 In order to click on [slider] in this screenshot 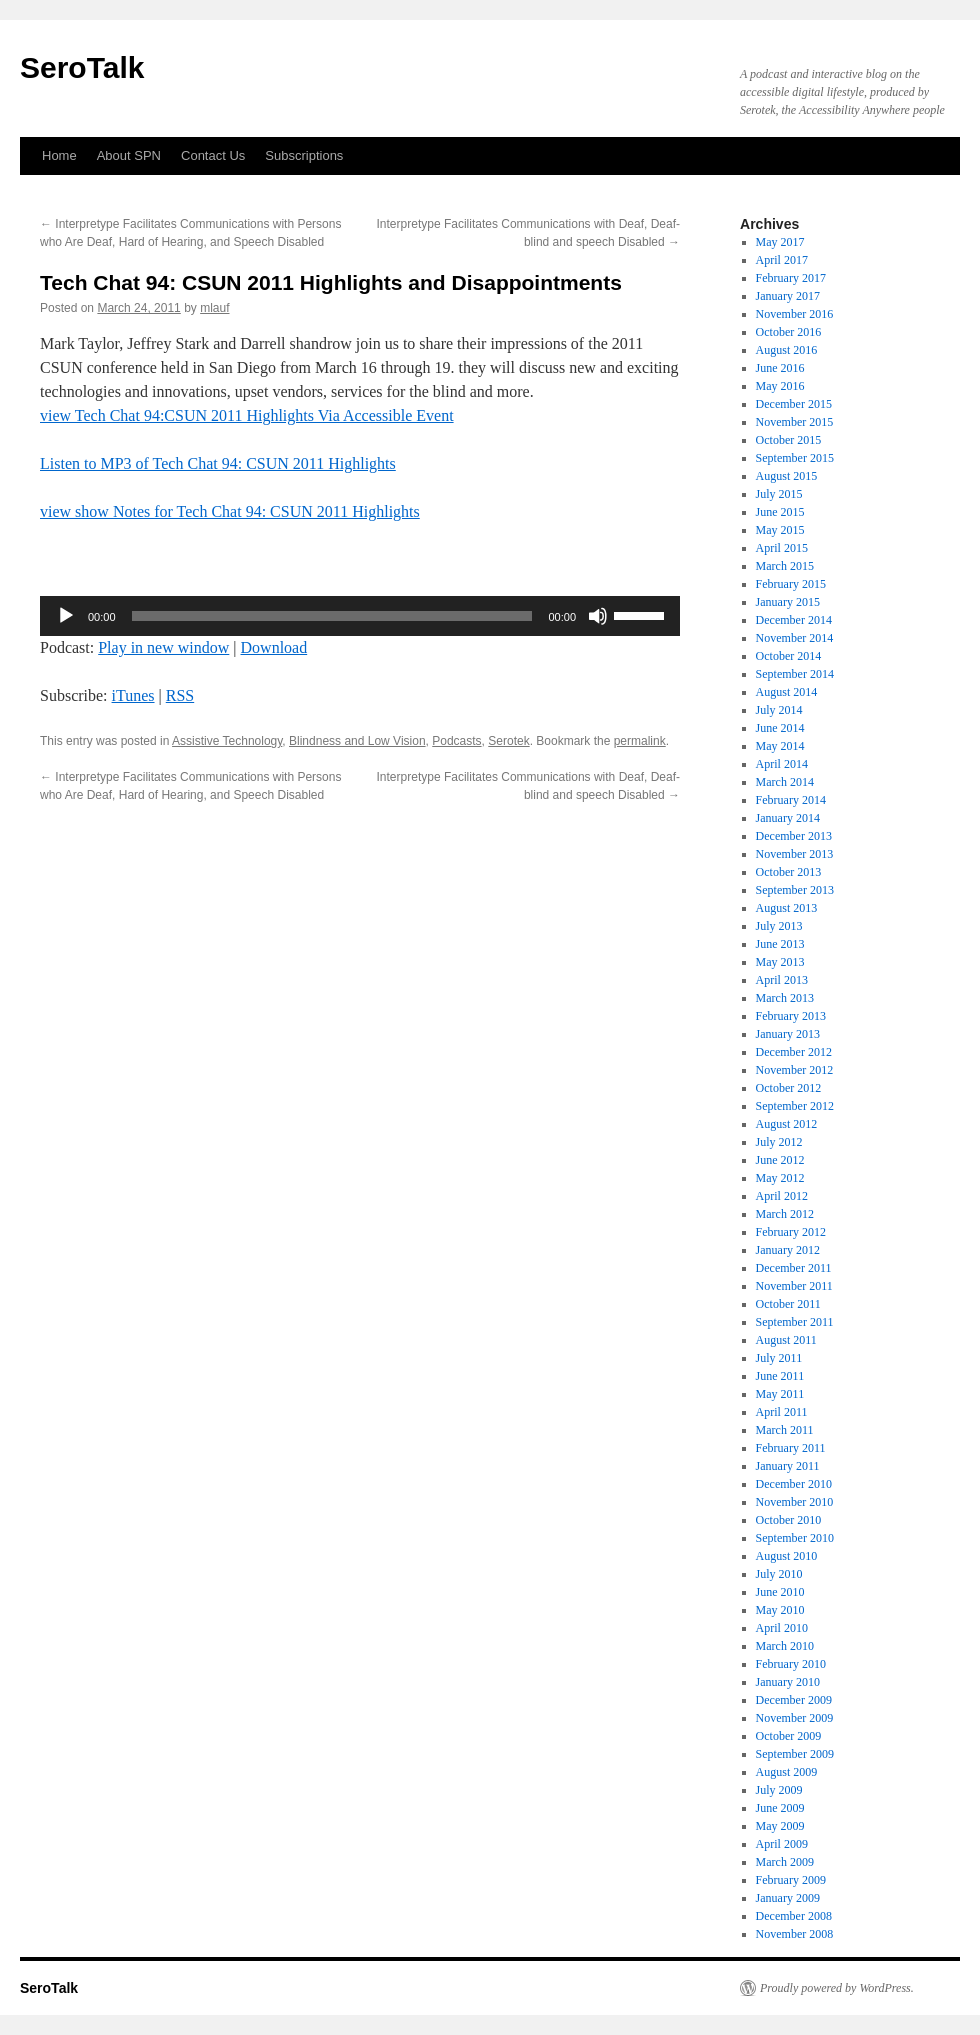, I will do `click(332, 616)`.